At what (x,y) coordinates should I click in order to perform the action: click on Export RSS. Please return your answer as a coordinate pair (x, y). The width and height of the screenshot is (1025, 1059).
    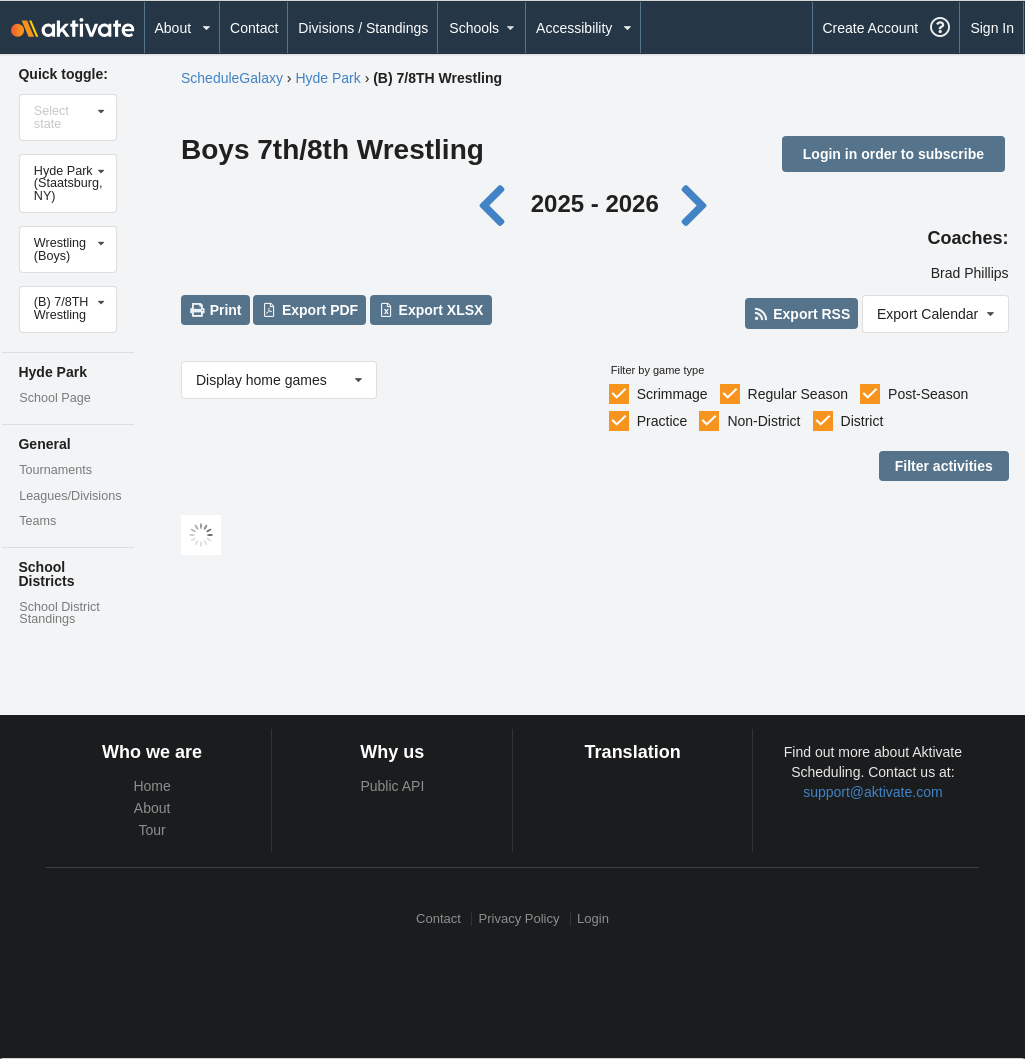
    Looking at the image, I should click on (801, 314).